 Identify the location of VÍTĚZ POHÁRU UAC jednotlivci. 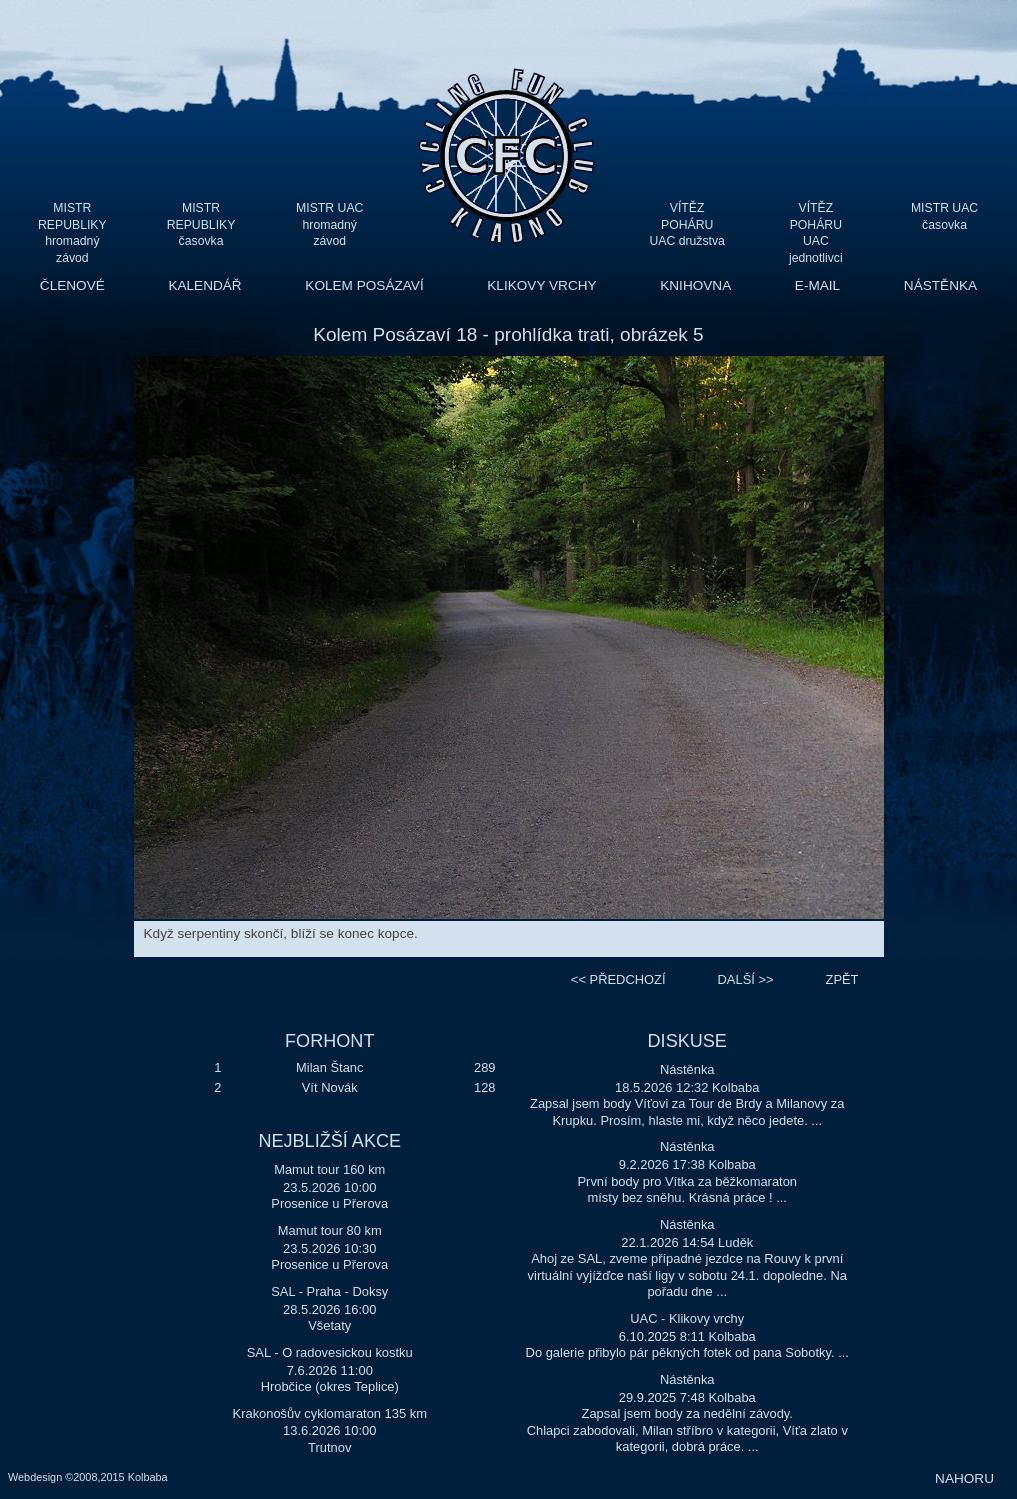
(816, 224).